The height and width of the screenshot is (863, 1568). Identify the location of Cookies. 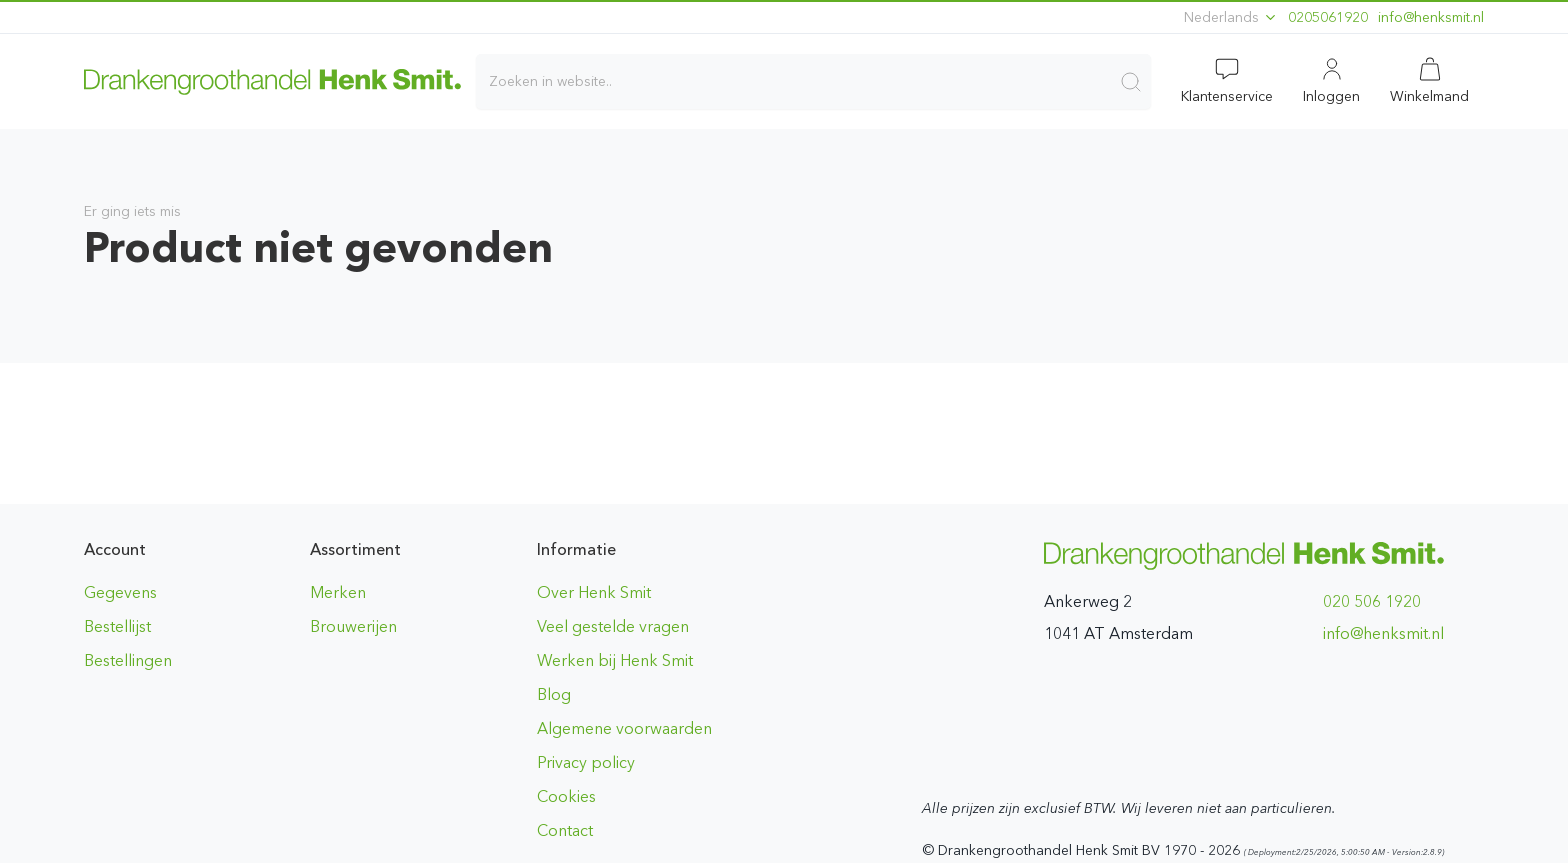
(566, 796).